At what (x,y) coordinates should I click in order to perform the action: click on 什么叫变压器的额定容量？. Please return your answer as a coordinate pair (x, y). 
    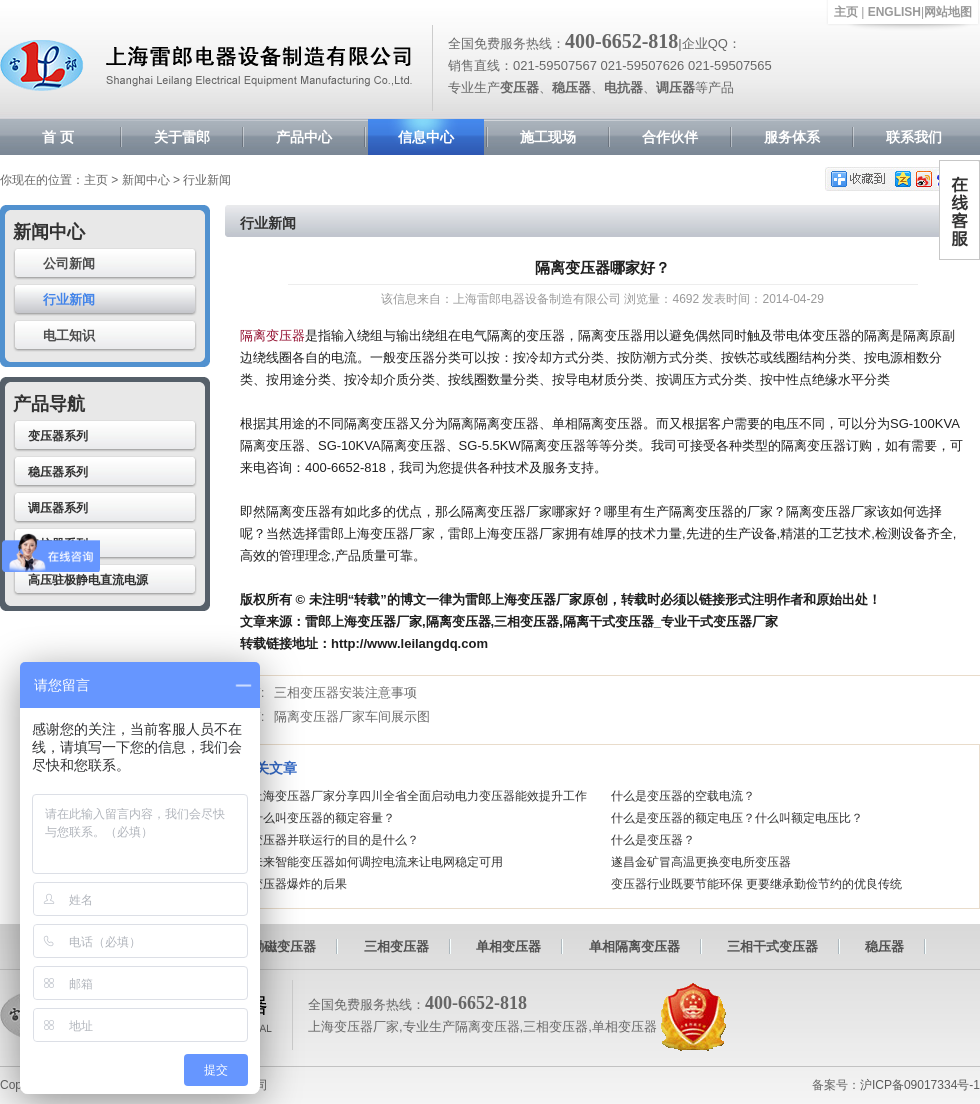
    Looking at the image, I should click on (323, 818).